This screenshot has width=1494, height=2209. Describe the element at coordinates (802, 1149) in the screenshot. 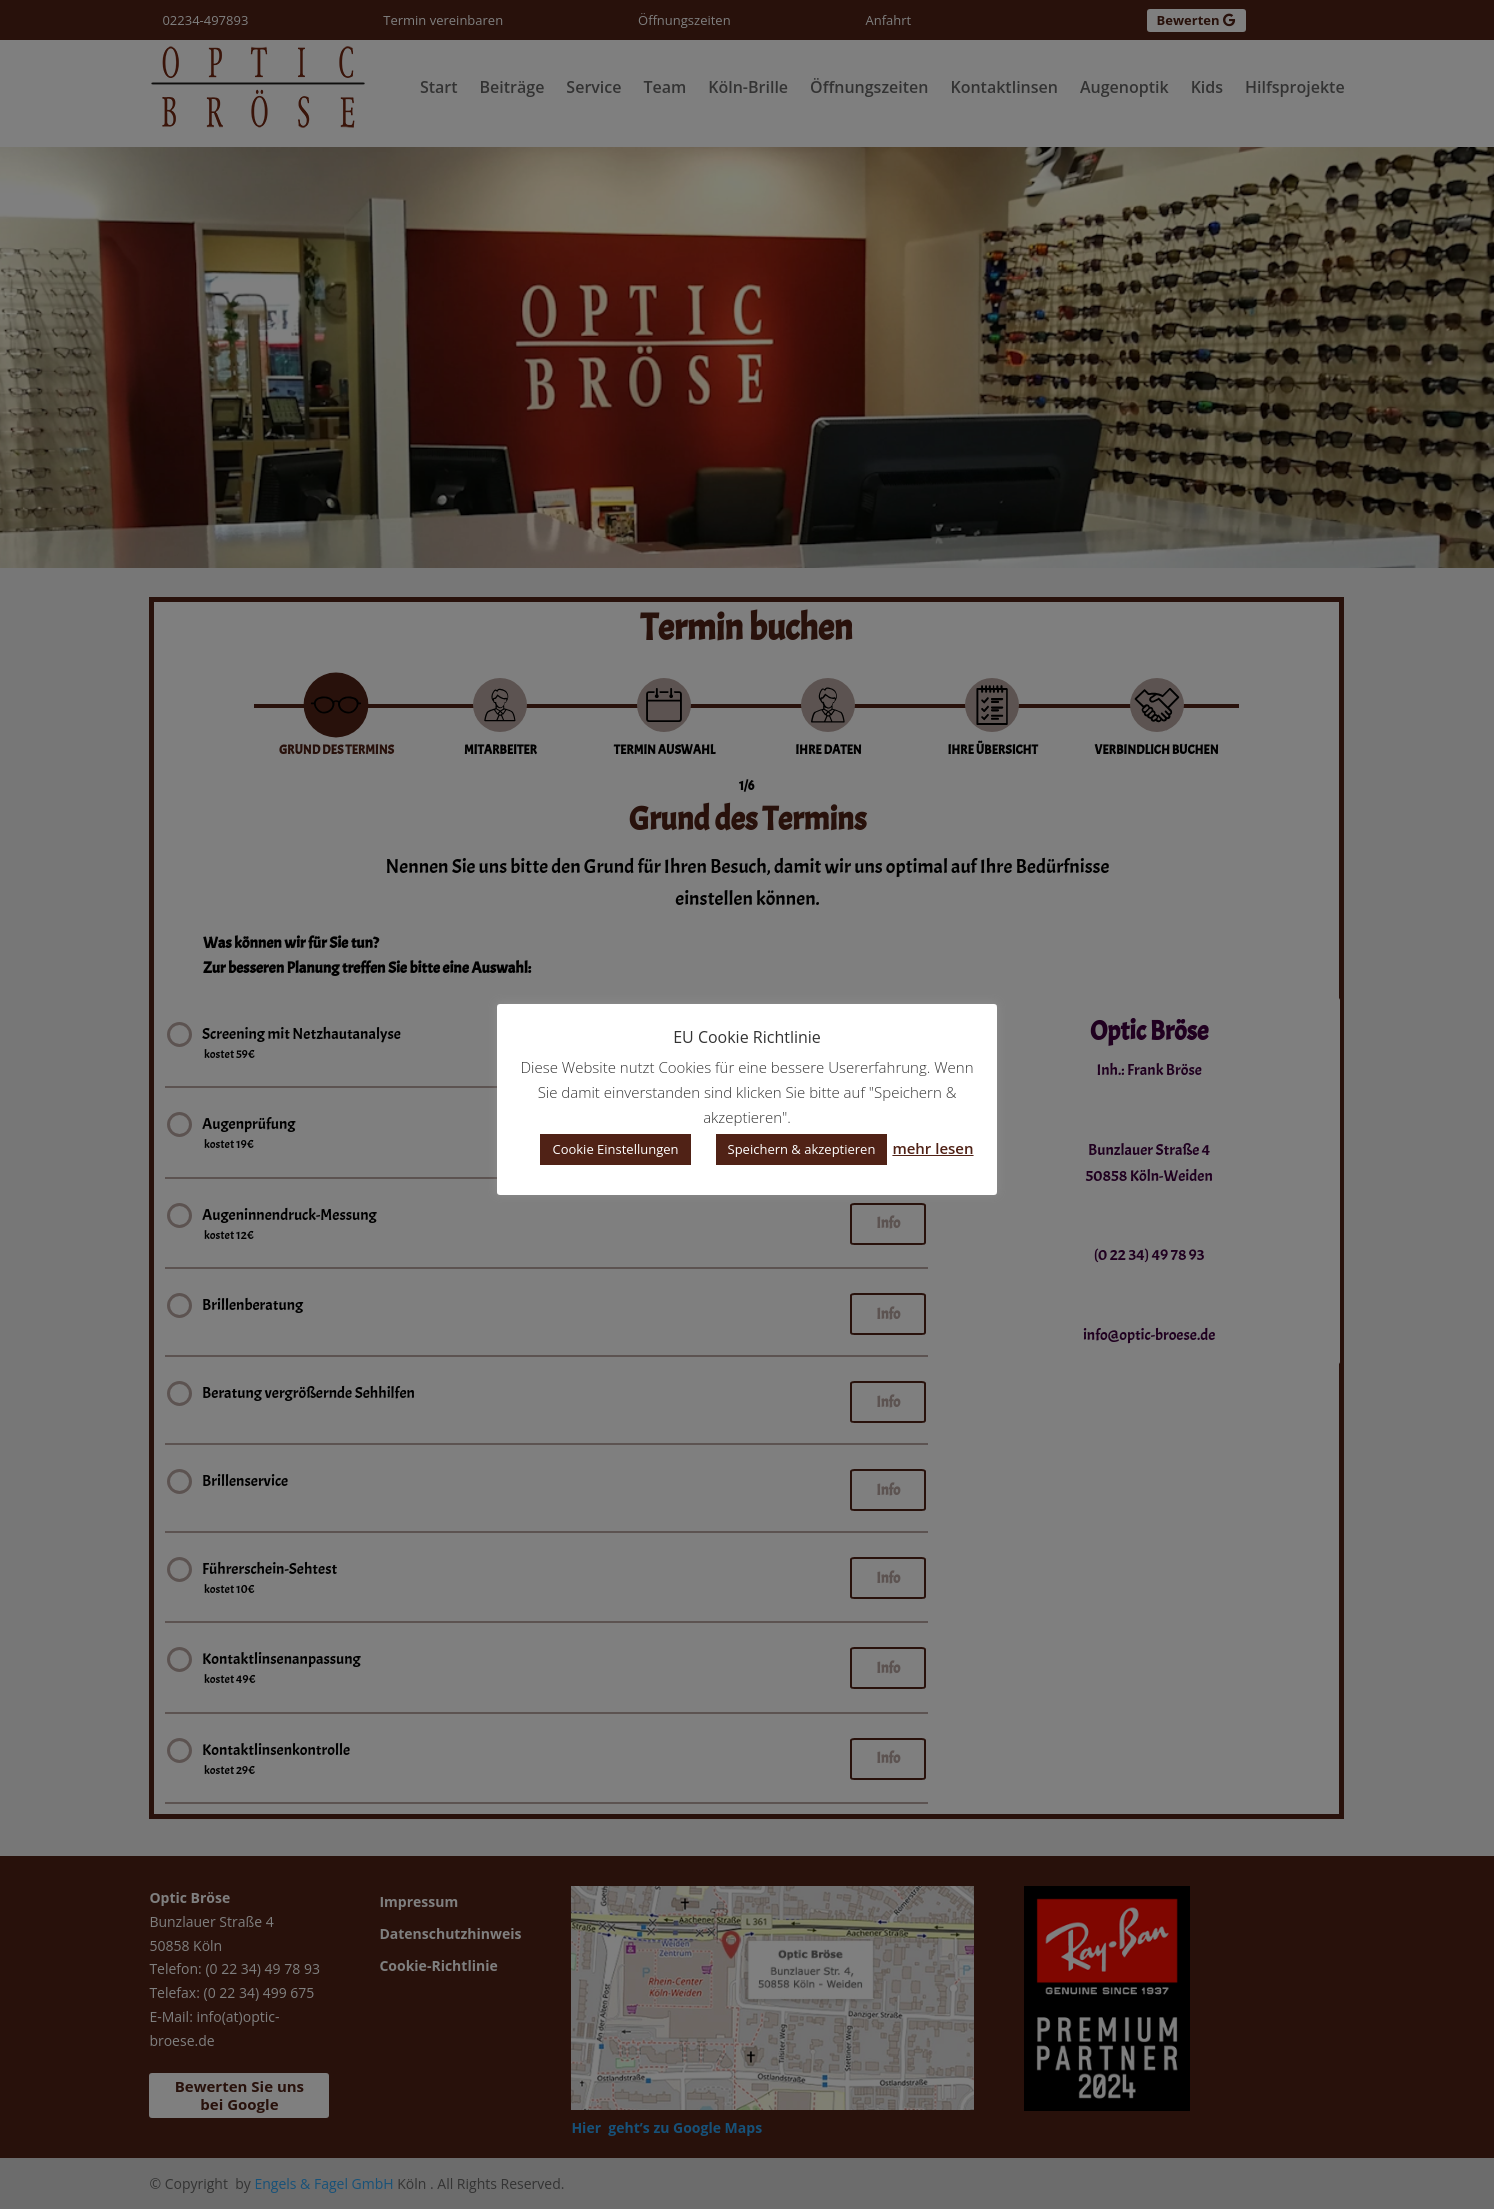

I see `Speichern & akzeptieren [button]` at that location.